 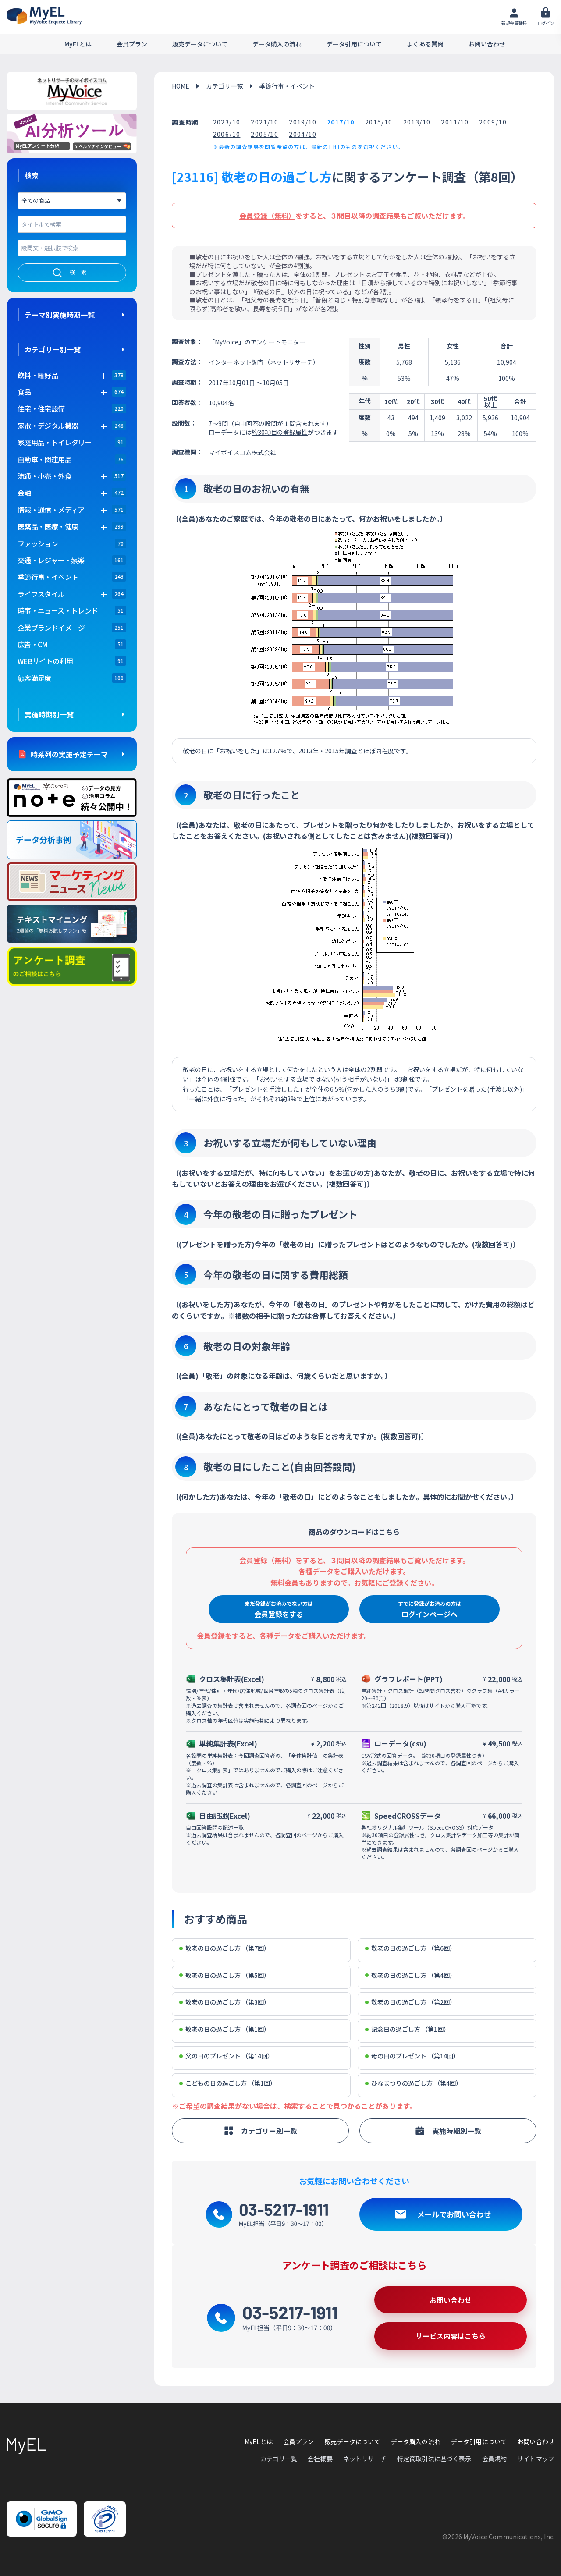 I want to click on 敬老の日の過ごし方 （第5回）, so click(x=224, y=1975).